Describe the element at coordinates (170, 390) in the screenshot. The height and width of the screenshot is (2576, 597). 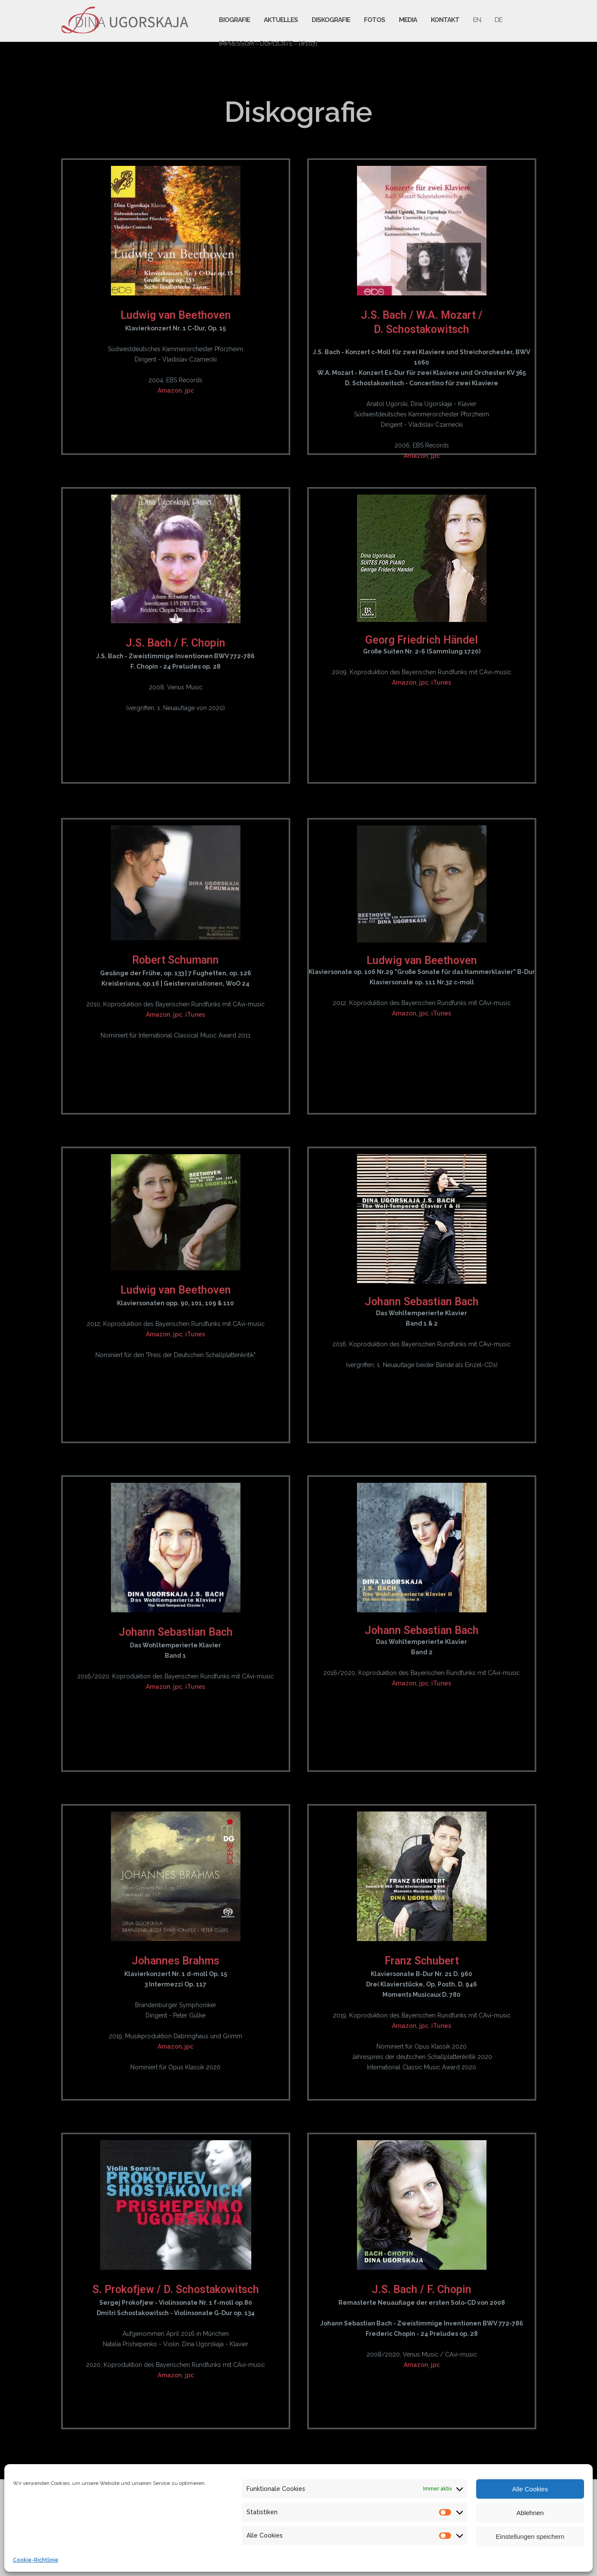
I see `Amazon` at that location.